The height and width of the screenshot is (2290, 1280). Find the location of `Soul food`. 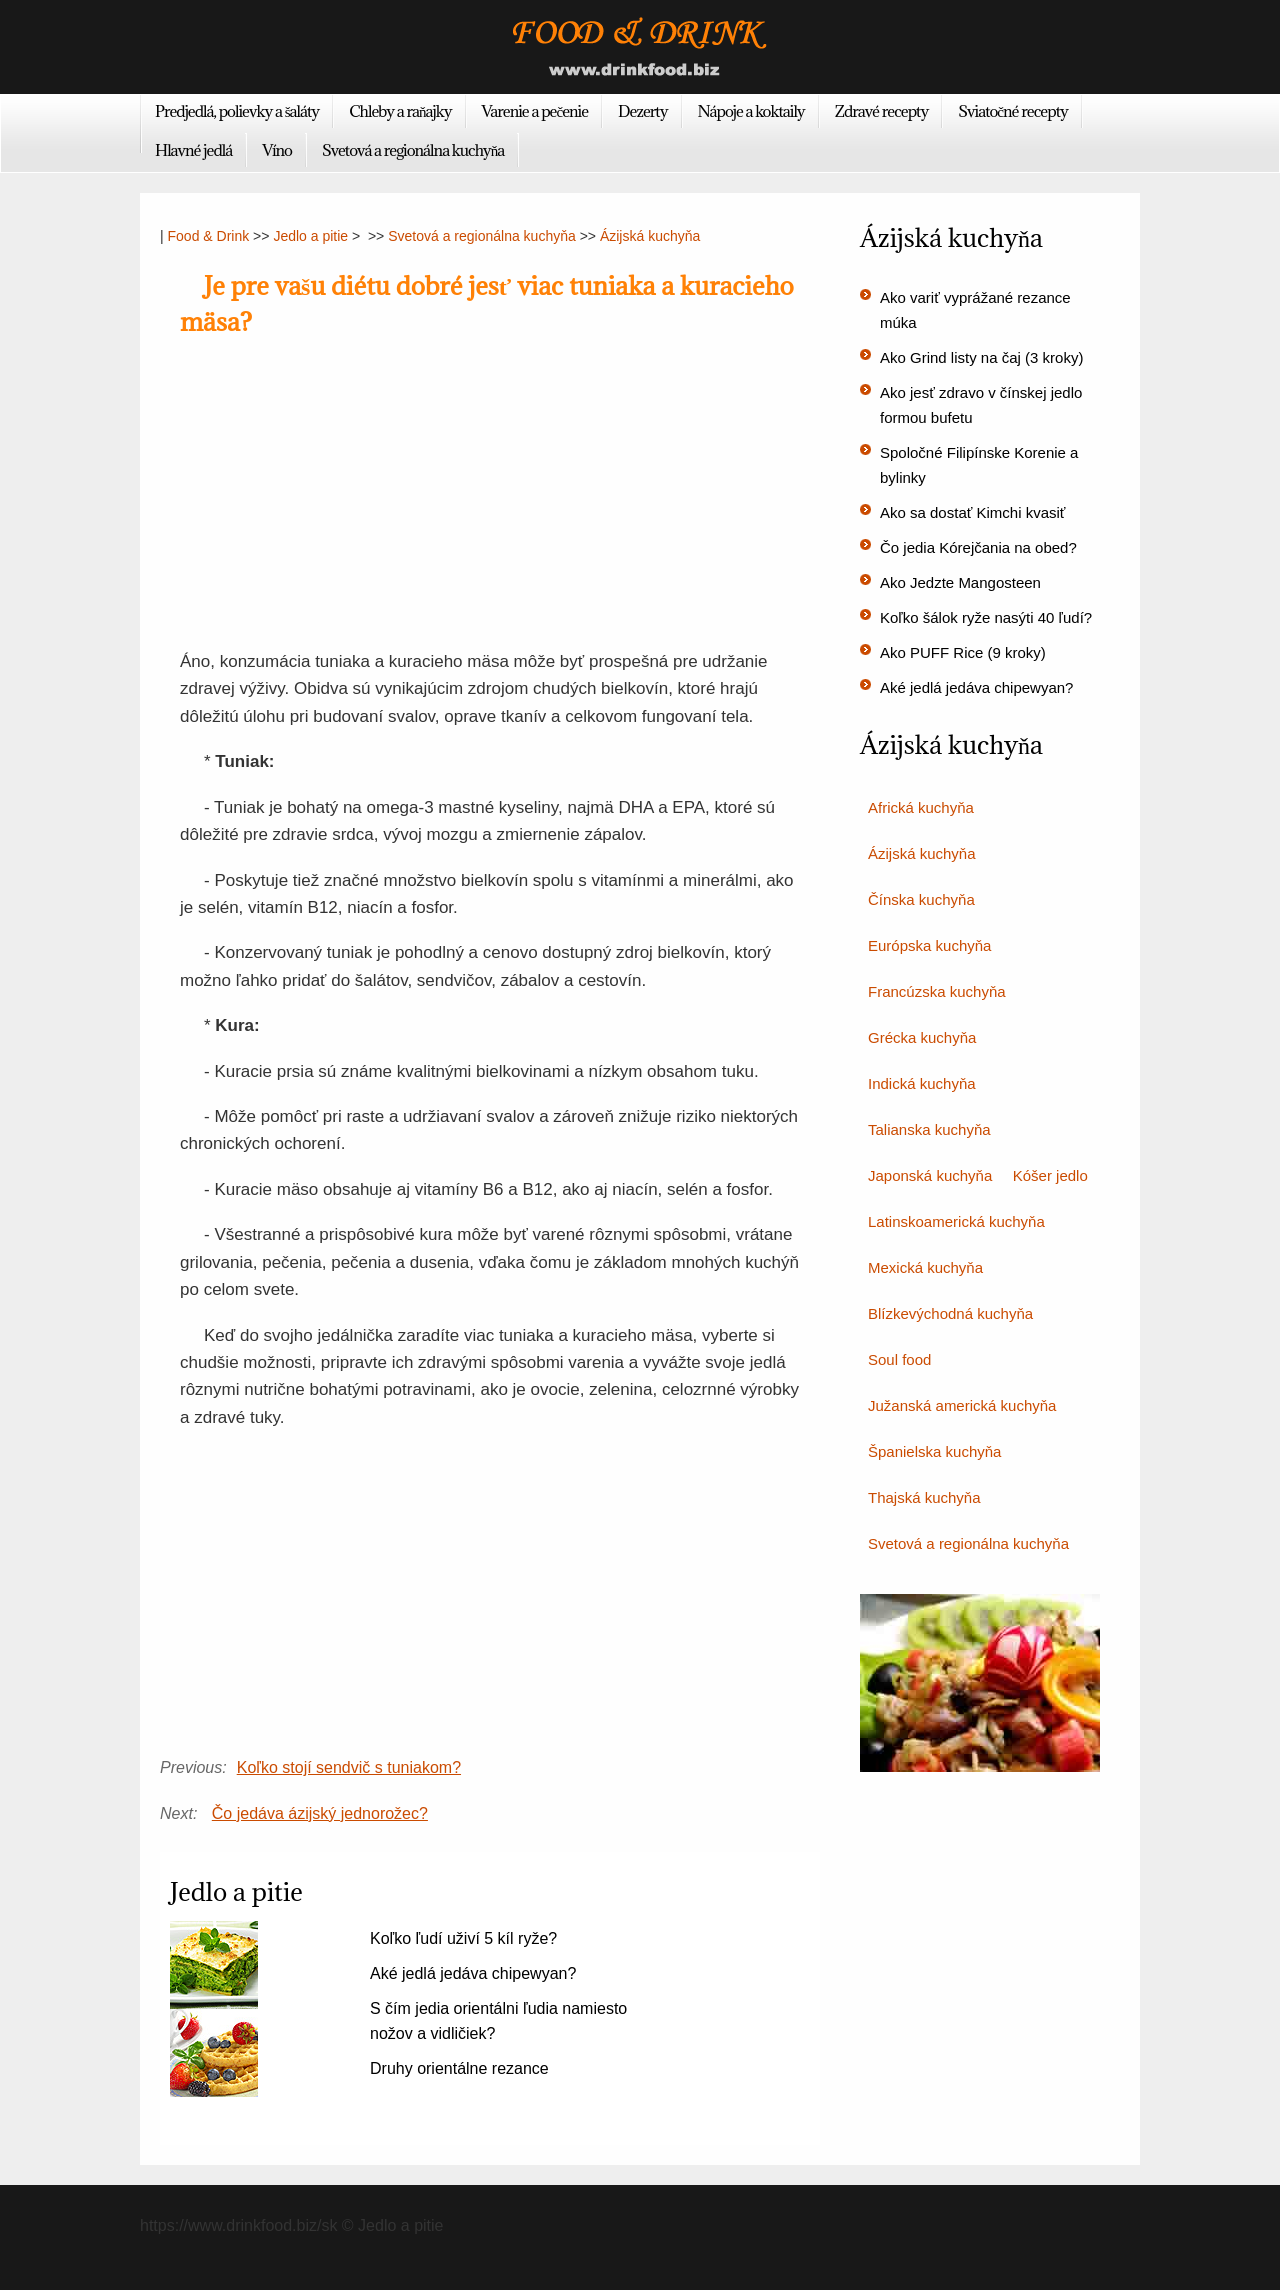

Soul food is located at coordinates (899, 1359).